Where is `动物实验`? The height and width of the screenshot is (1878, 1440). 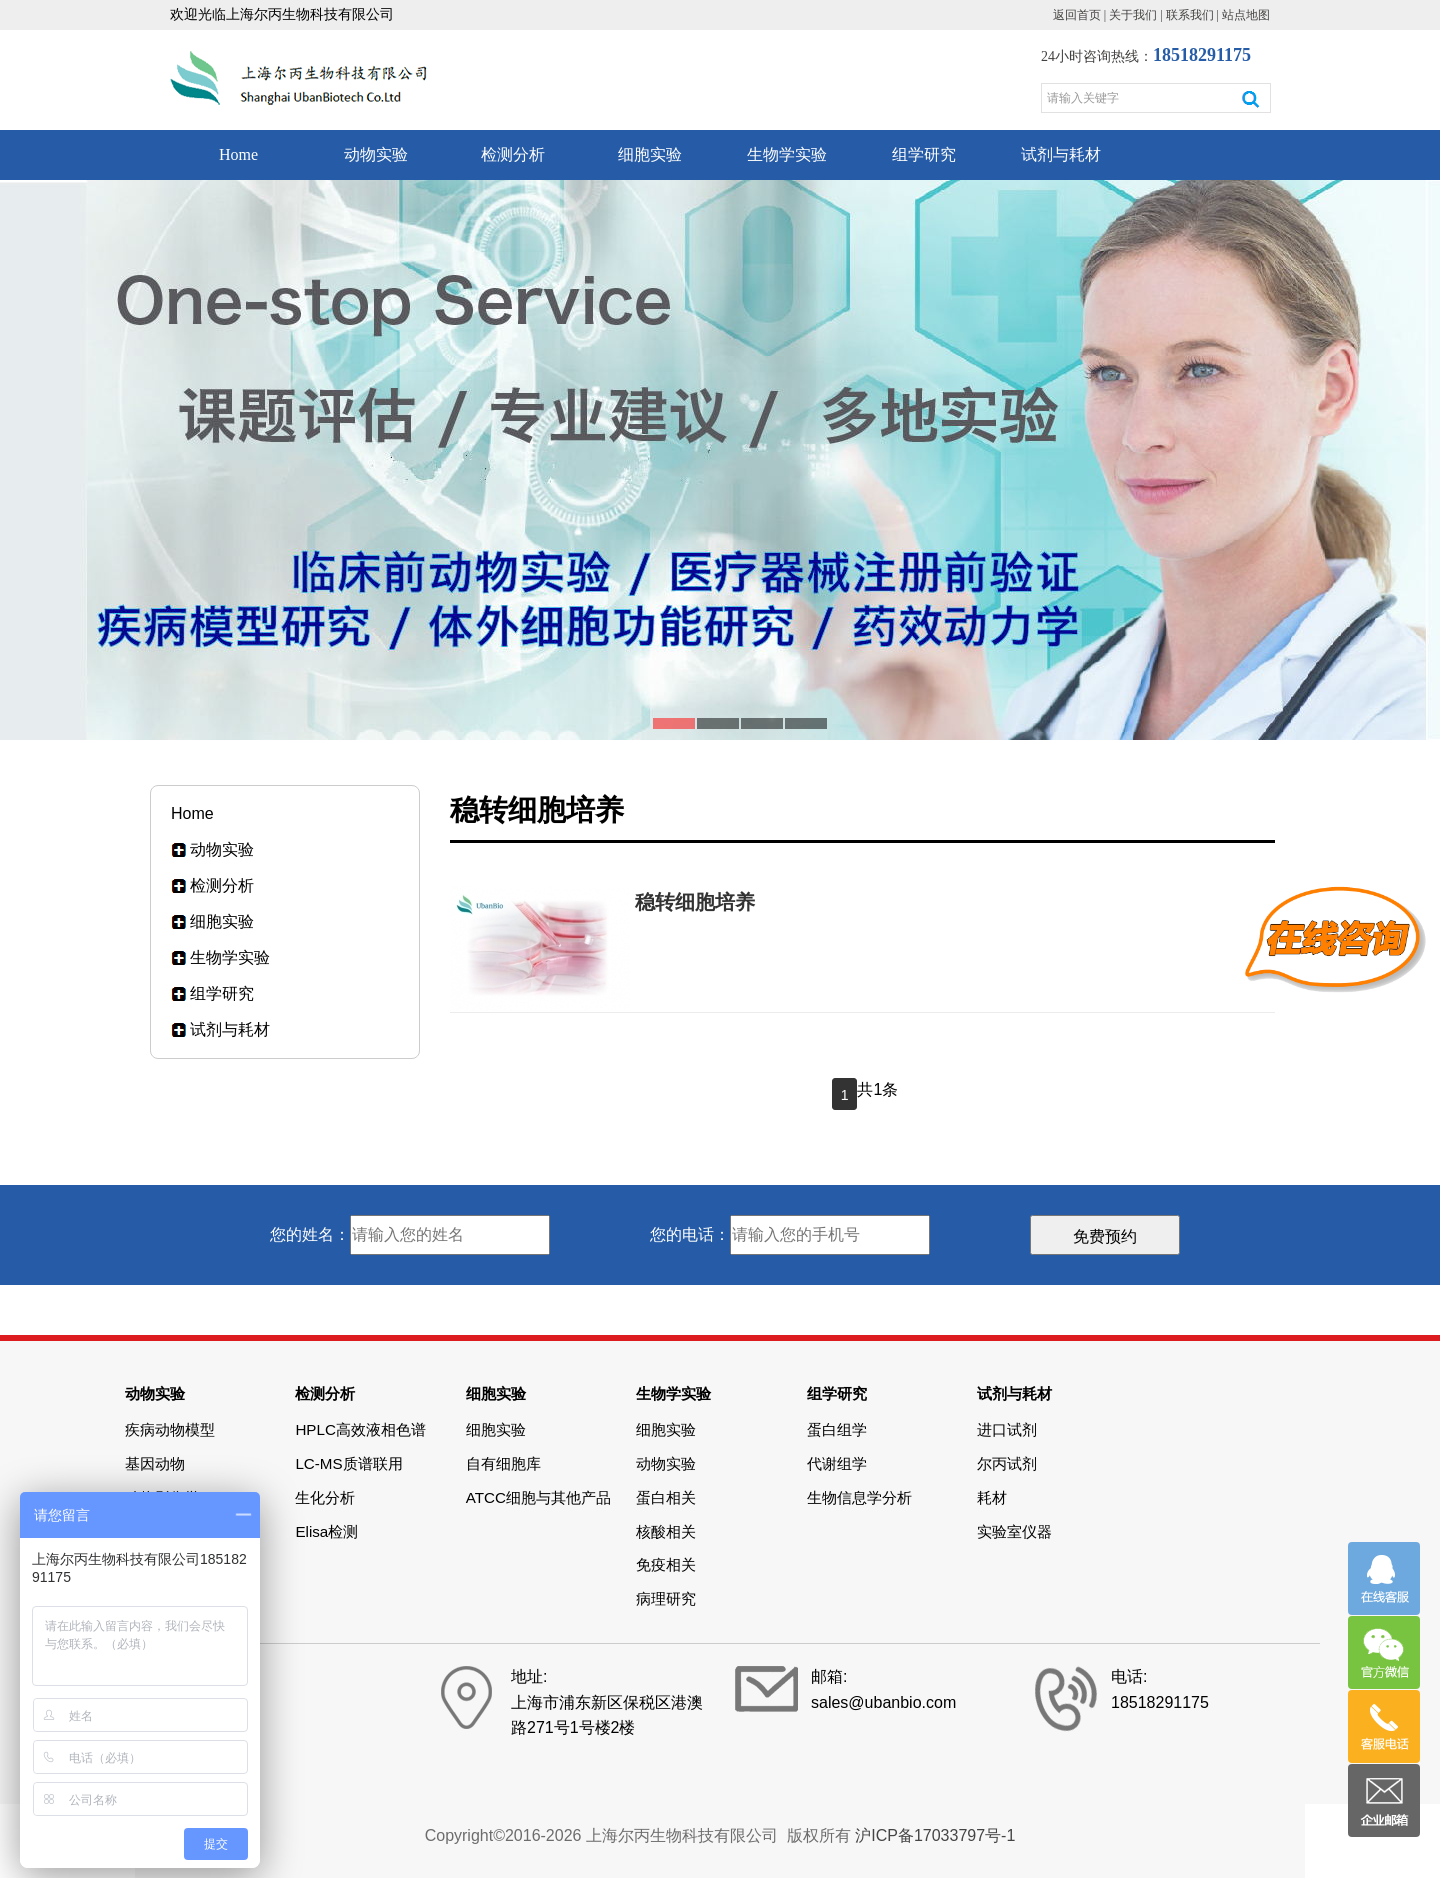 动物实验 is located at coordinates (376, 154).